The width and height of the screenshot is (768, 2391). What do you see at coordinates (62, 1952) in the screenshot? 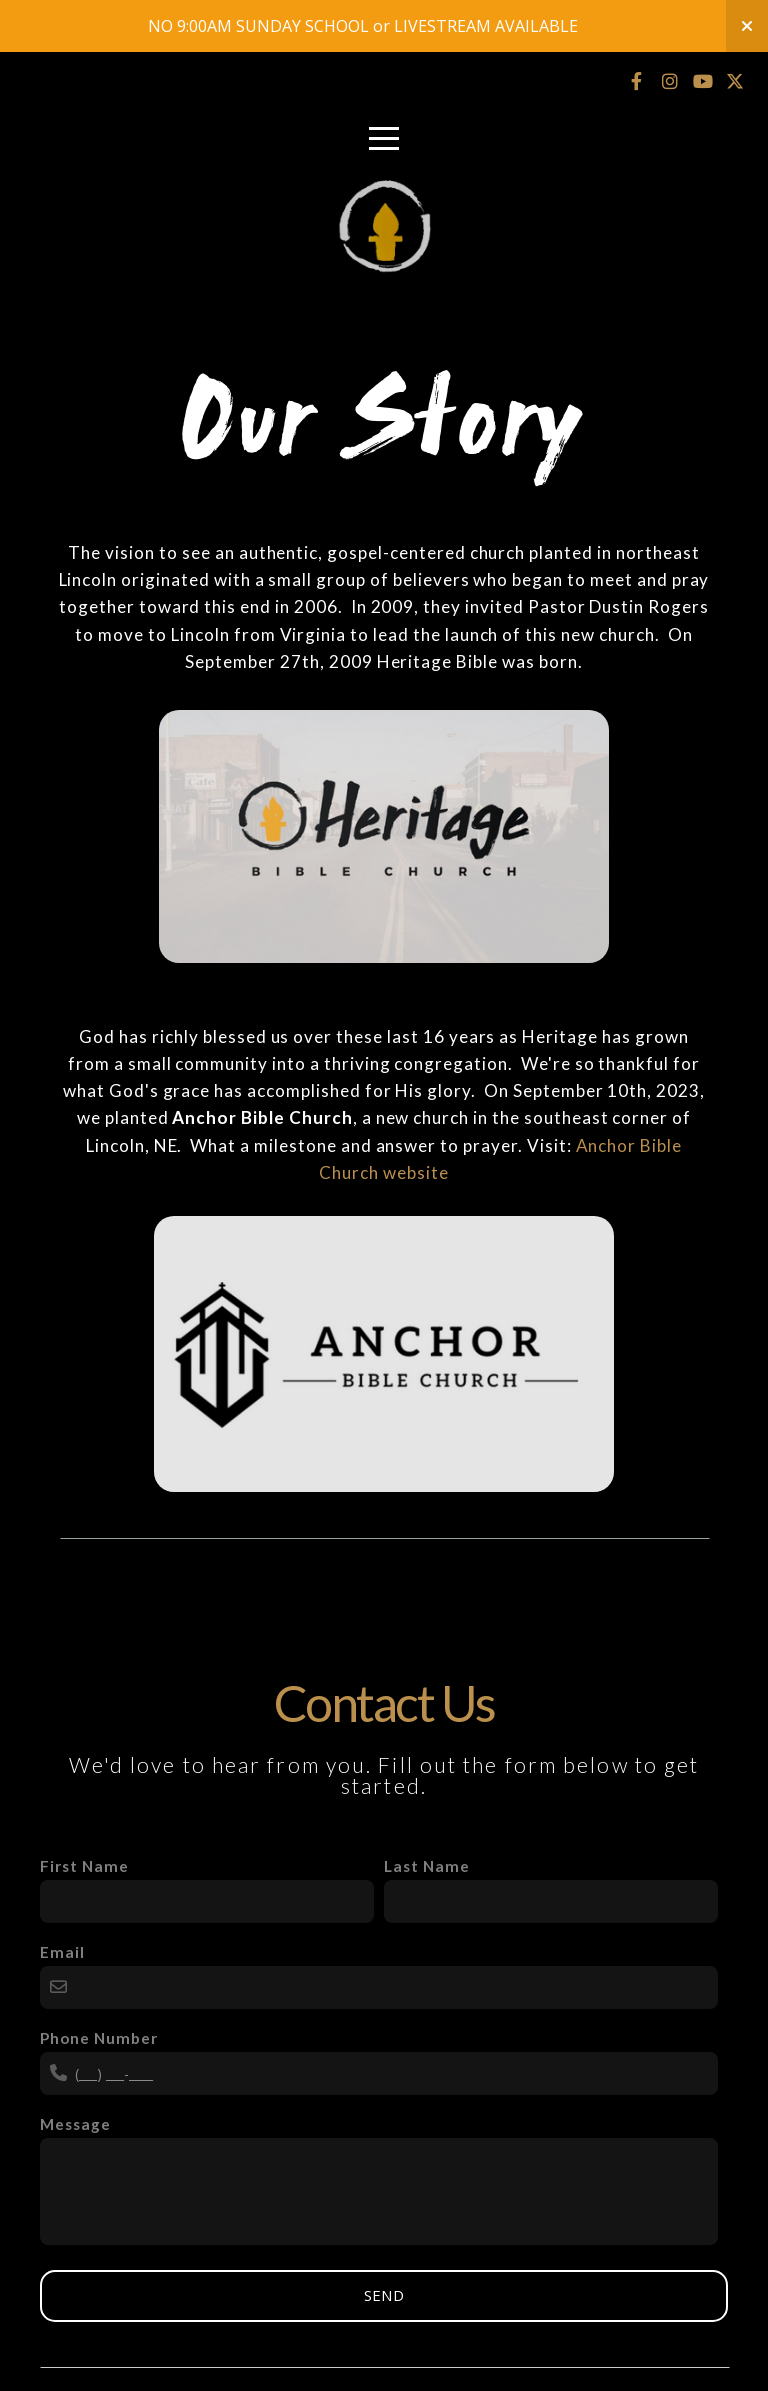
I see `Email` at bounding box center [62, 1952].